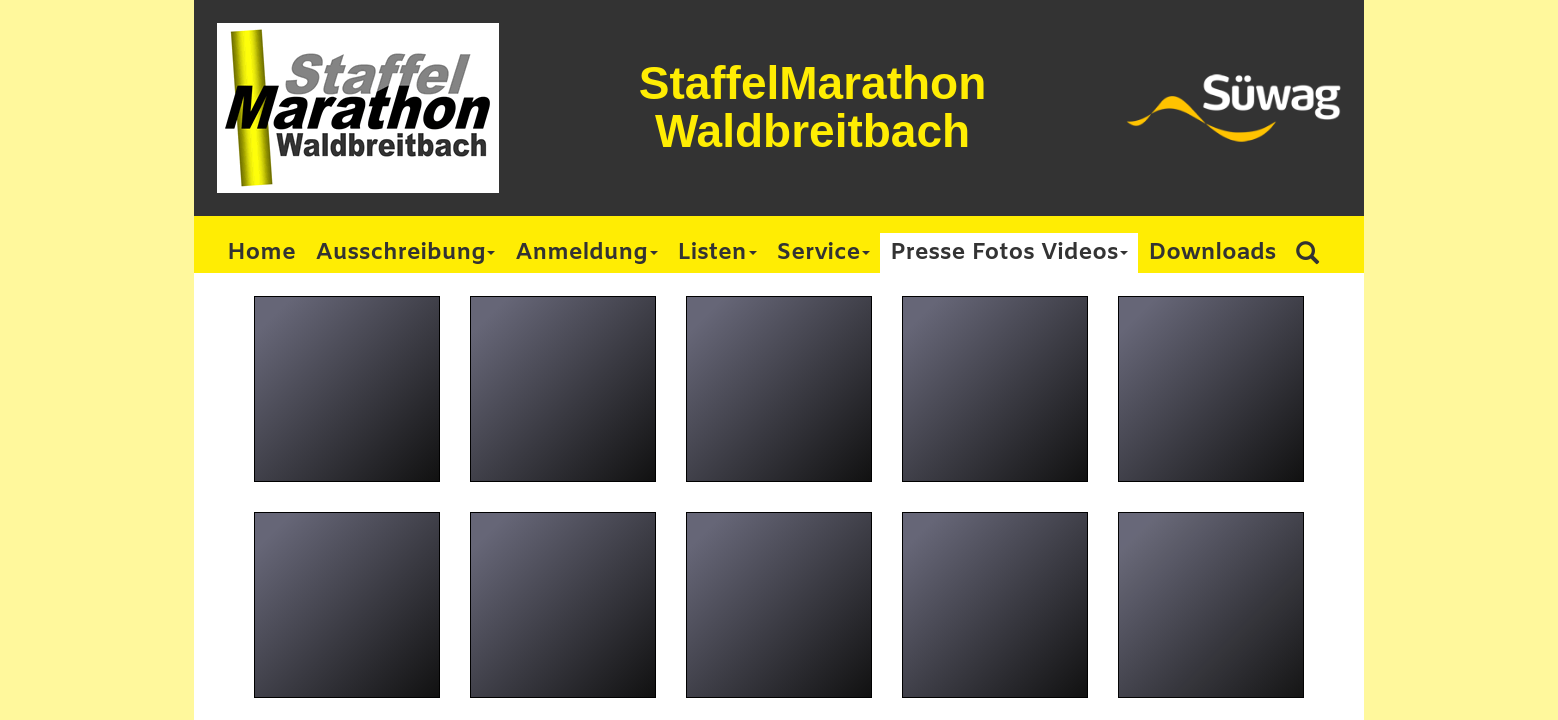  I want to click on StaffelMarathon Waldbreitbach, so click(813, 107).